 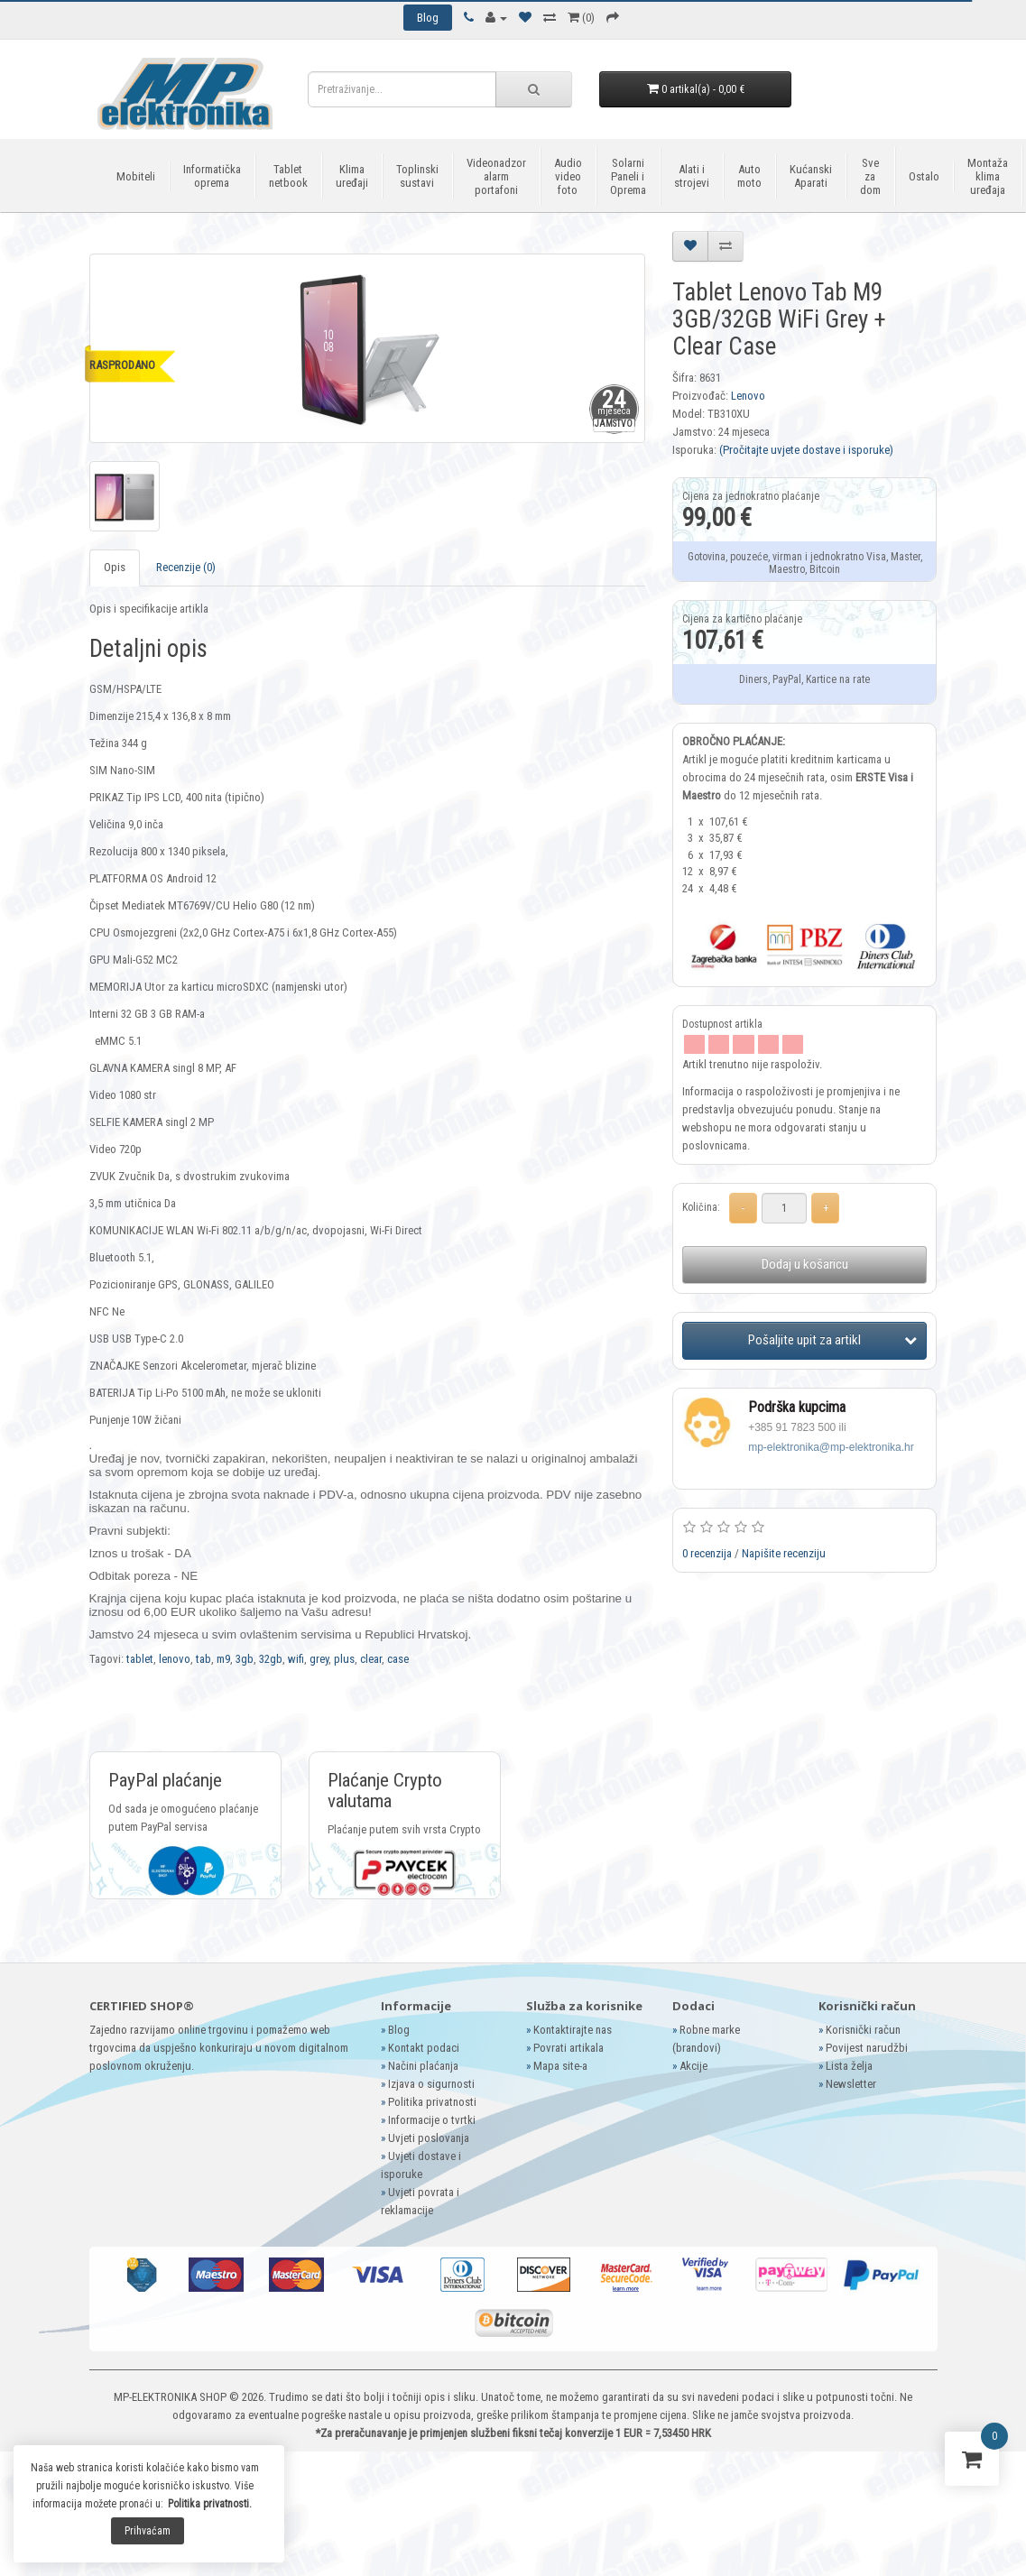 I want to click on Ostalo, so click(x=924, y=176).